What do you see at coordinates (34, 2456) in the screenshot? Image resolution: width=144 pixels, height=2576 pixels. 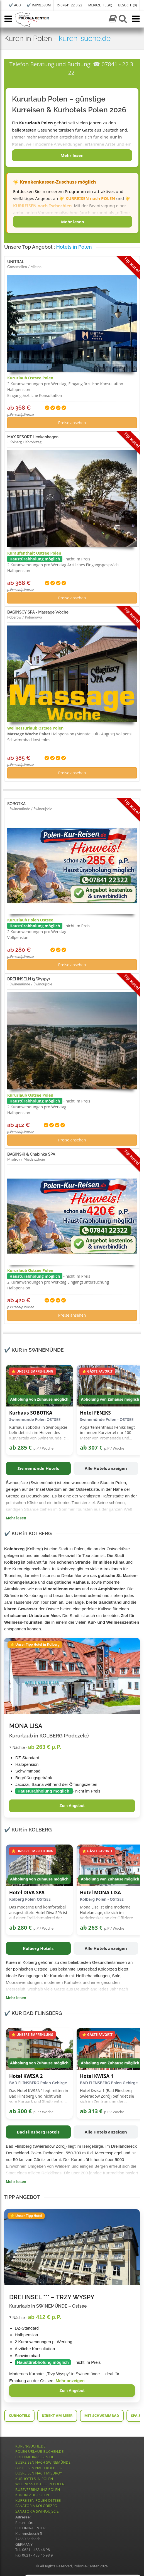 I see `POLEN-KUR-REISEN.DE` at bounding box center [34, 2456].